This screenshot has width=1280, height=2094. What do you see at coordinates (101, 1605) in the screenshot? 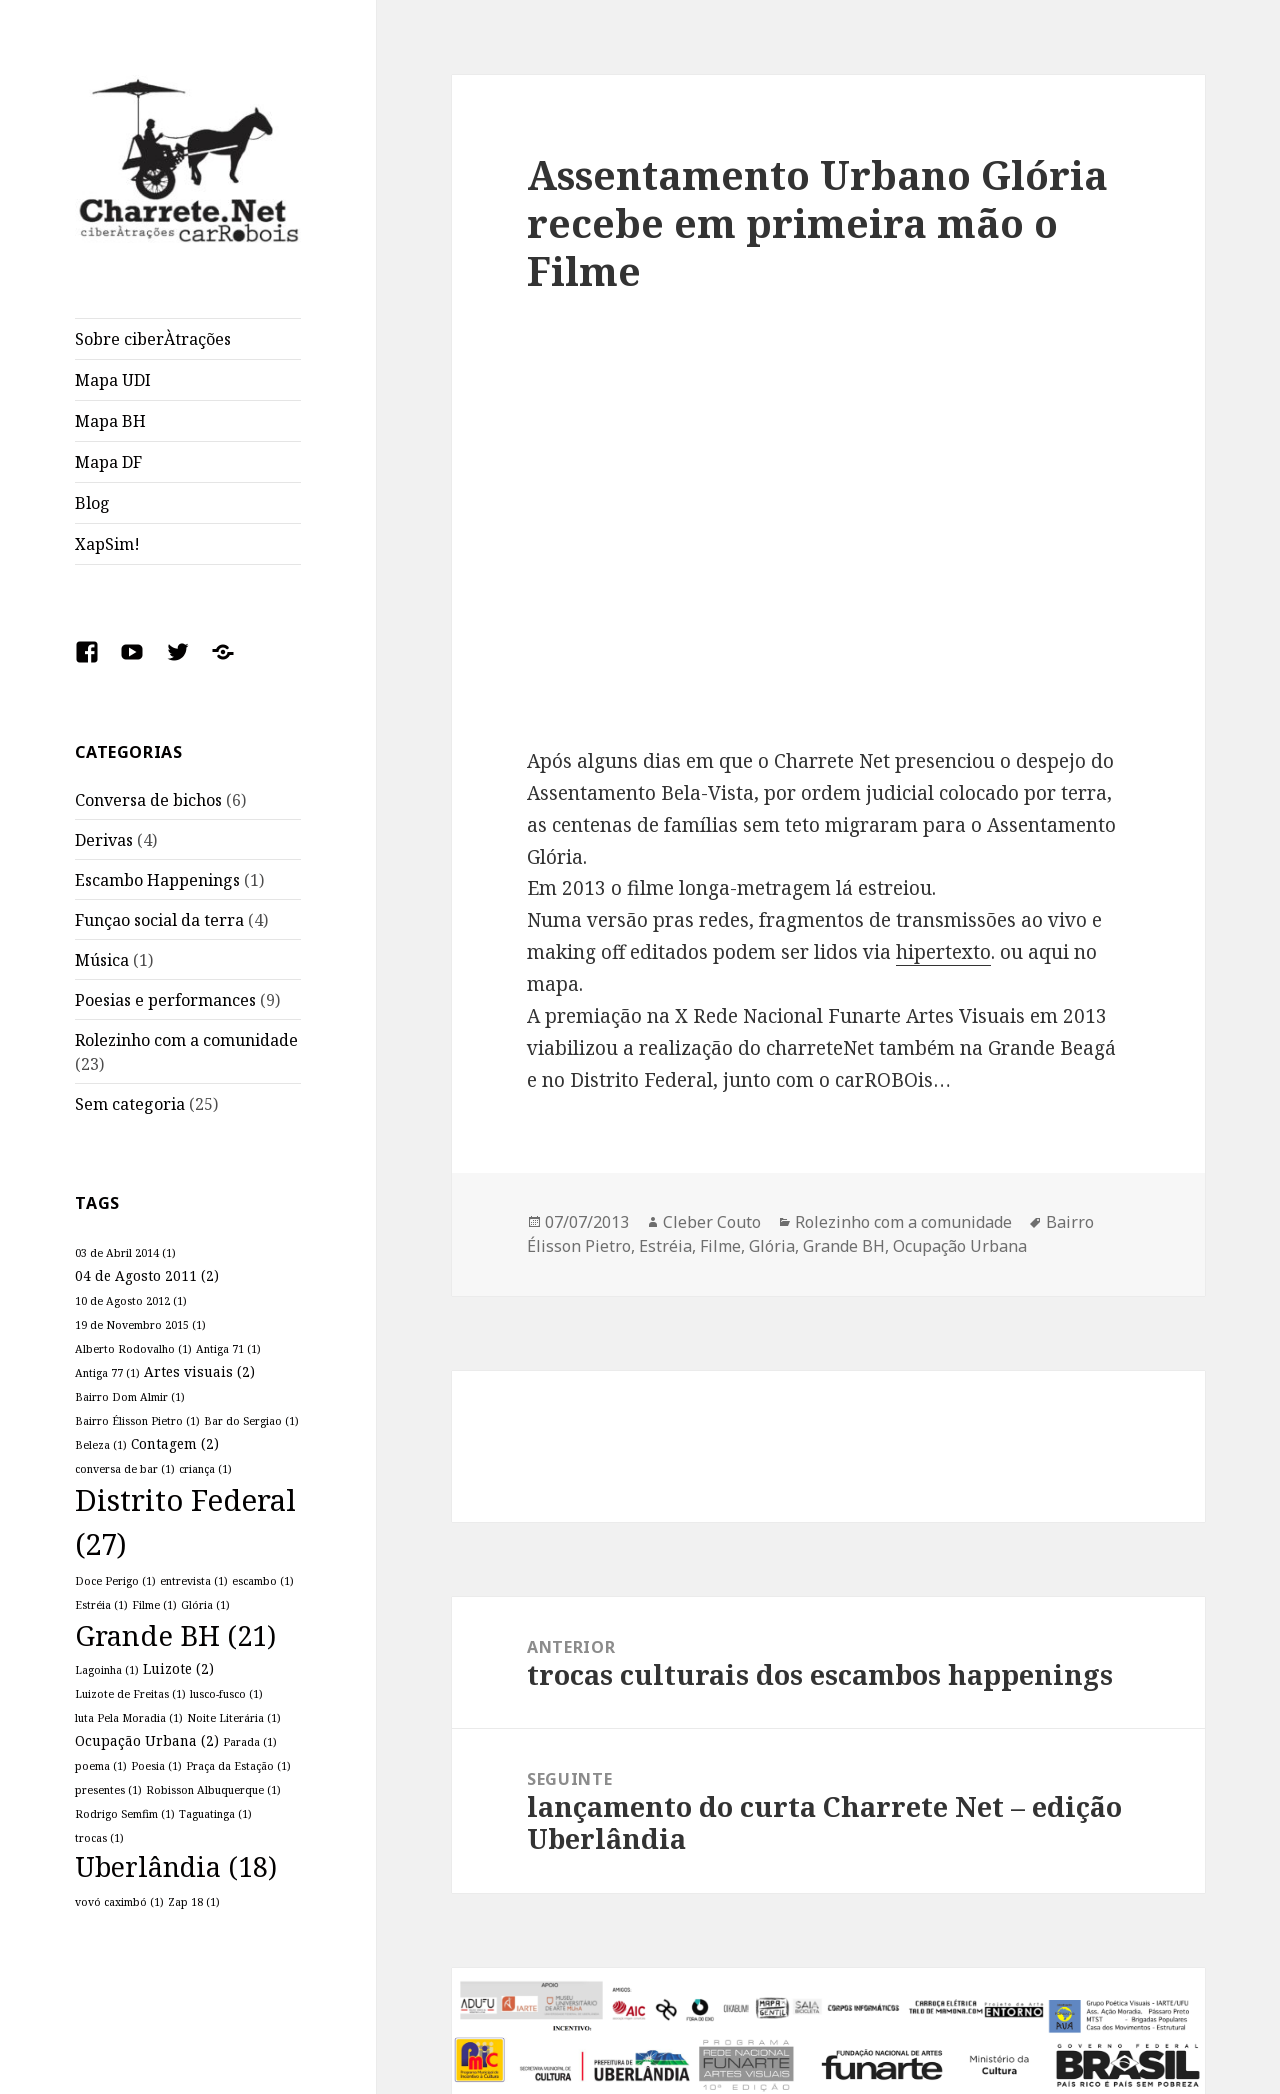
I see `Estréia [Estréia (1 item)]` at bounding box center [101, 1605].